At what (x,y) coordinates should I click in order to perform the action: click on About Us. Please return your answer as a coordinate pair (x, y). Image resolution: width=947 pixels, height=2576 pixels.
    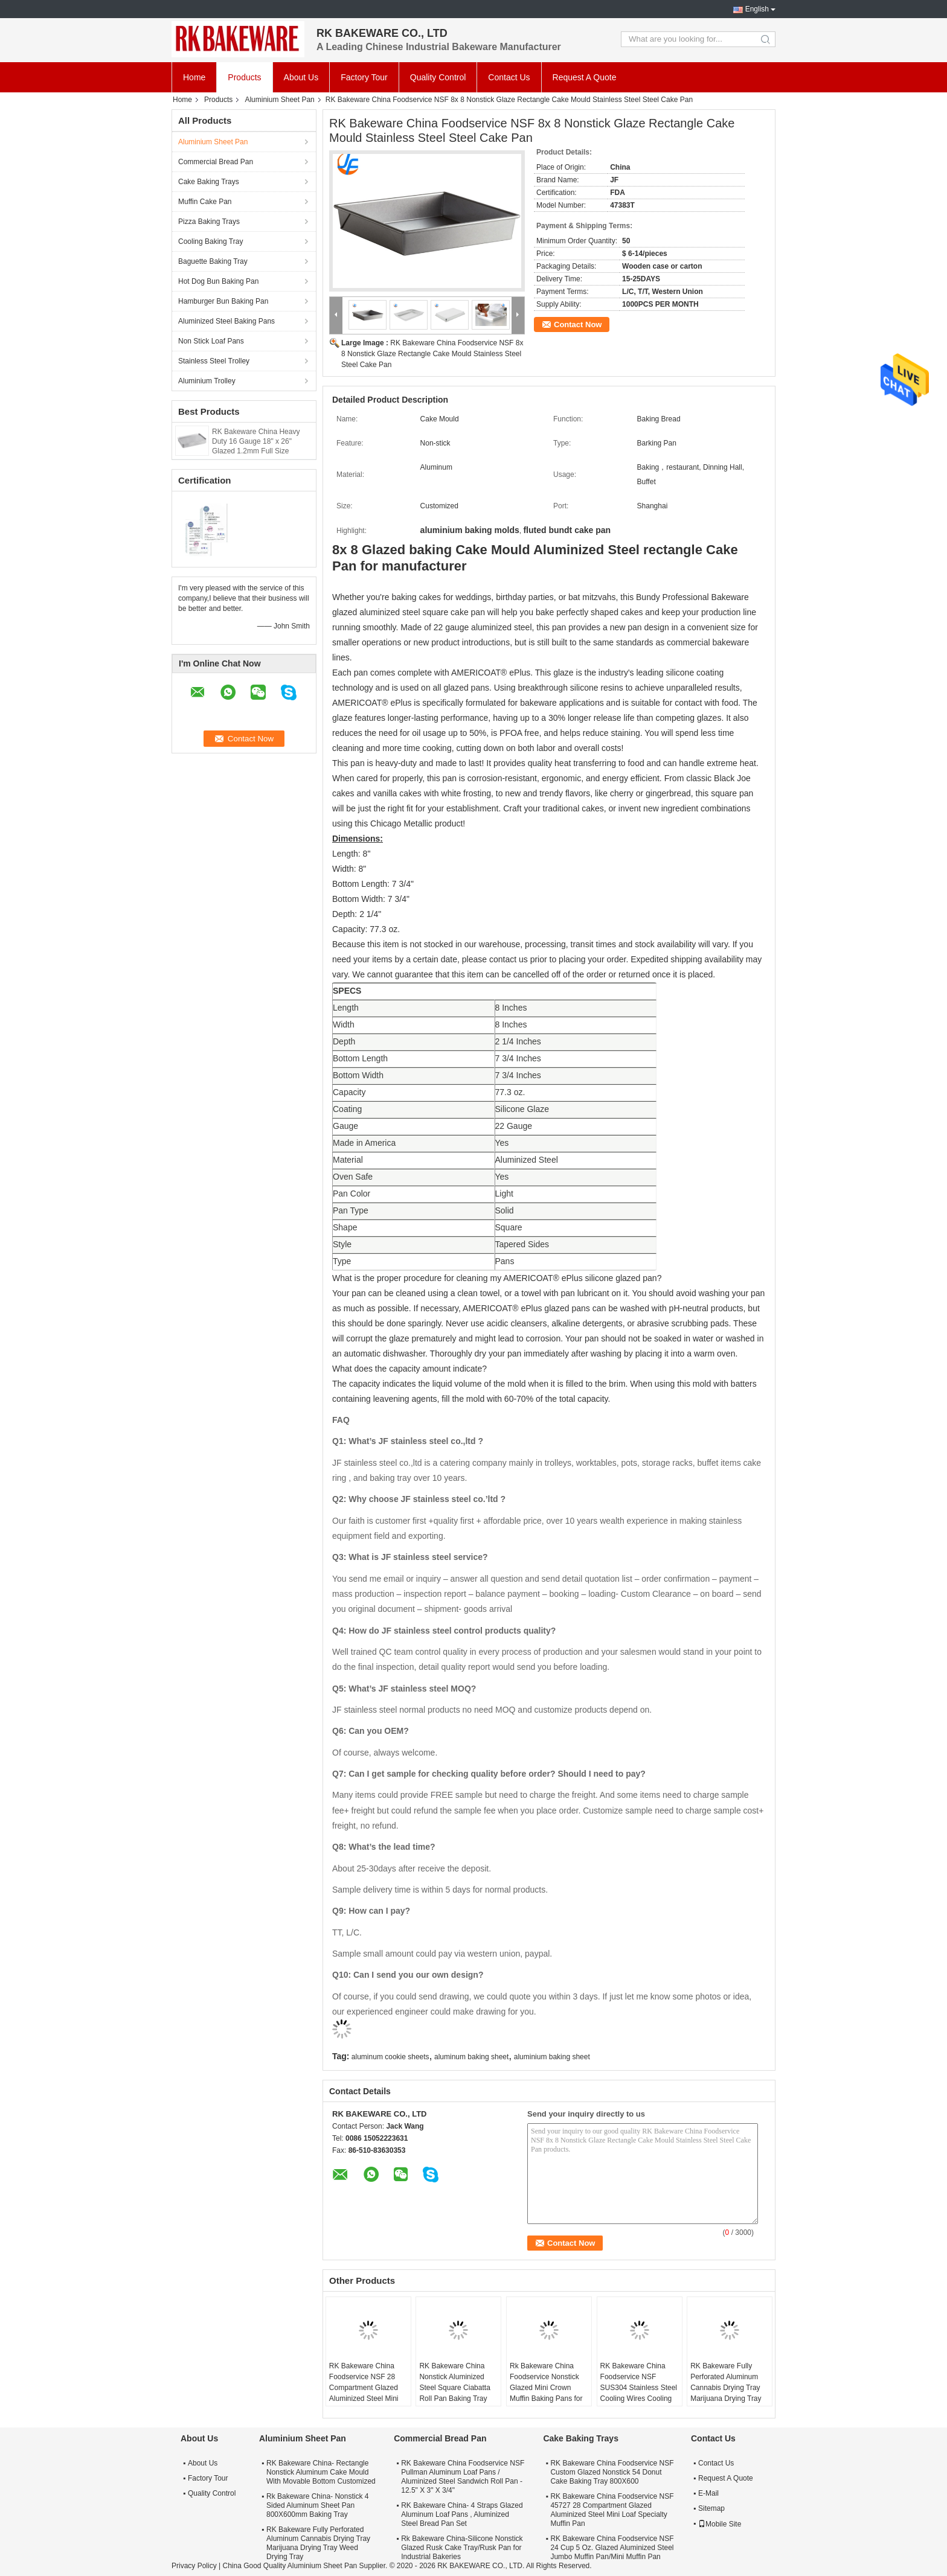
    Looking at the image, I should click on (301, 77).